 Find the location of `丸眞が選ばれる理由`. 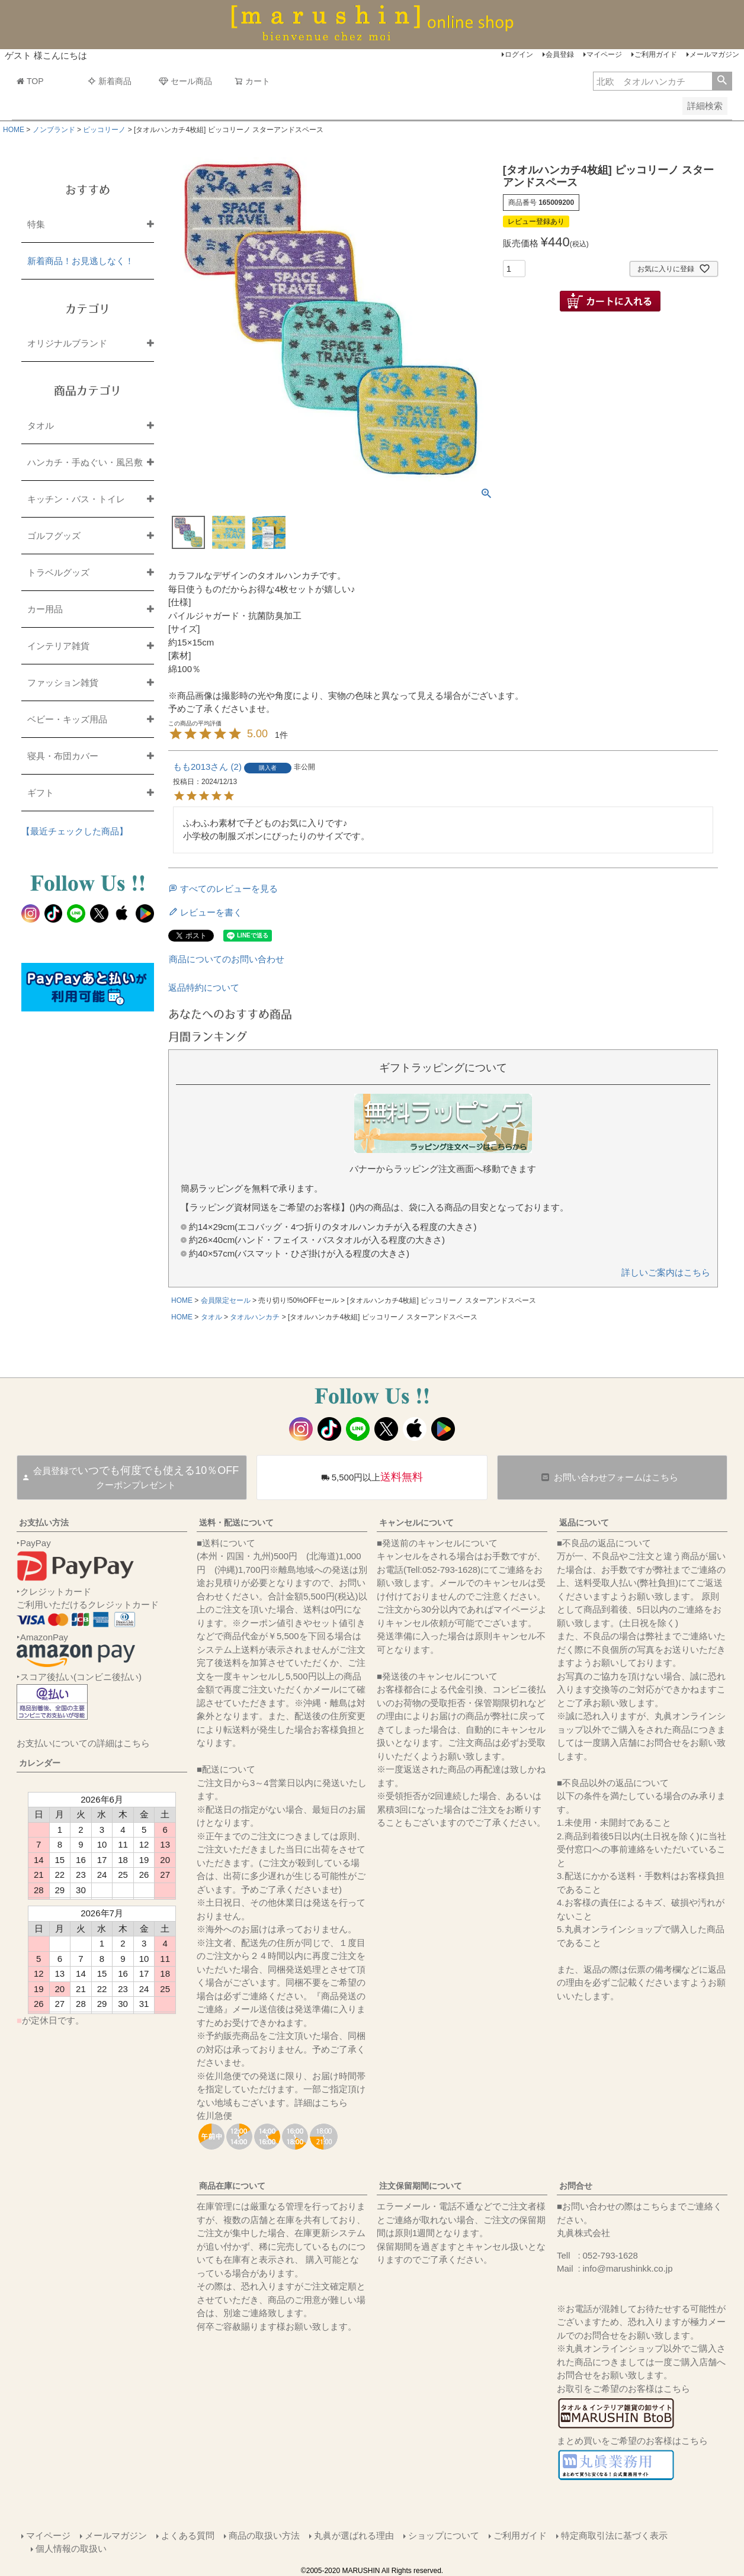

丸眞が選ばれる理由 is located at coordinates (354, 2535).